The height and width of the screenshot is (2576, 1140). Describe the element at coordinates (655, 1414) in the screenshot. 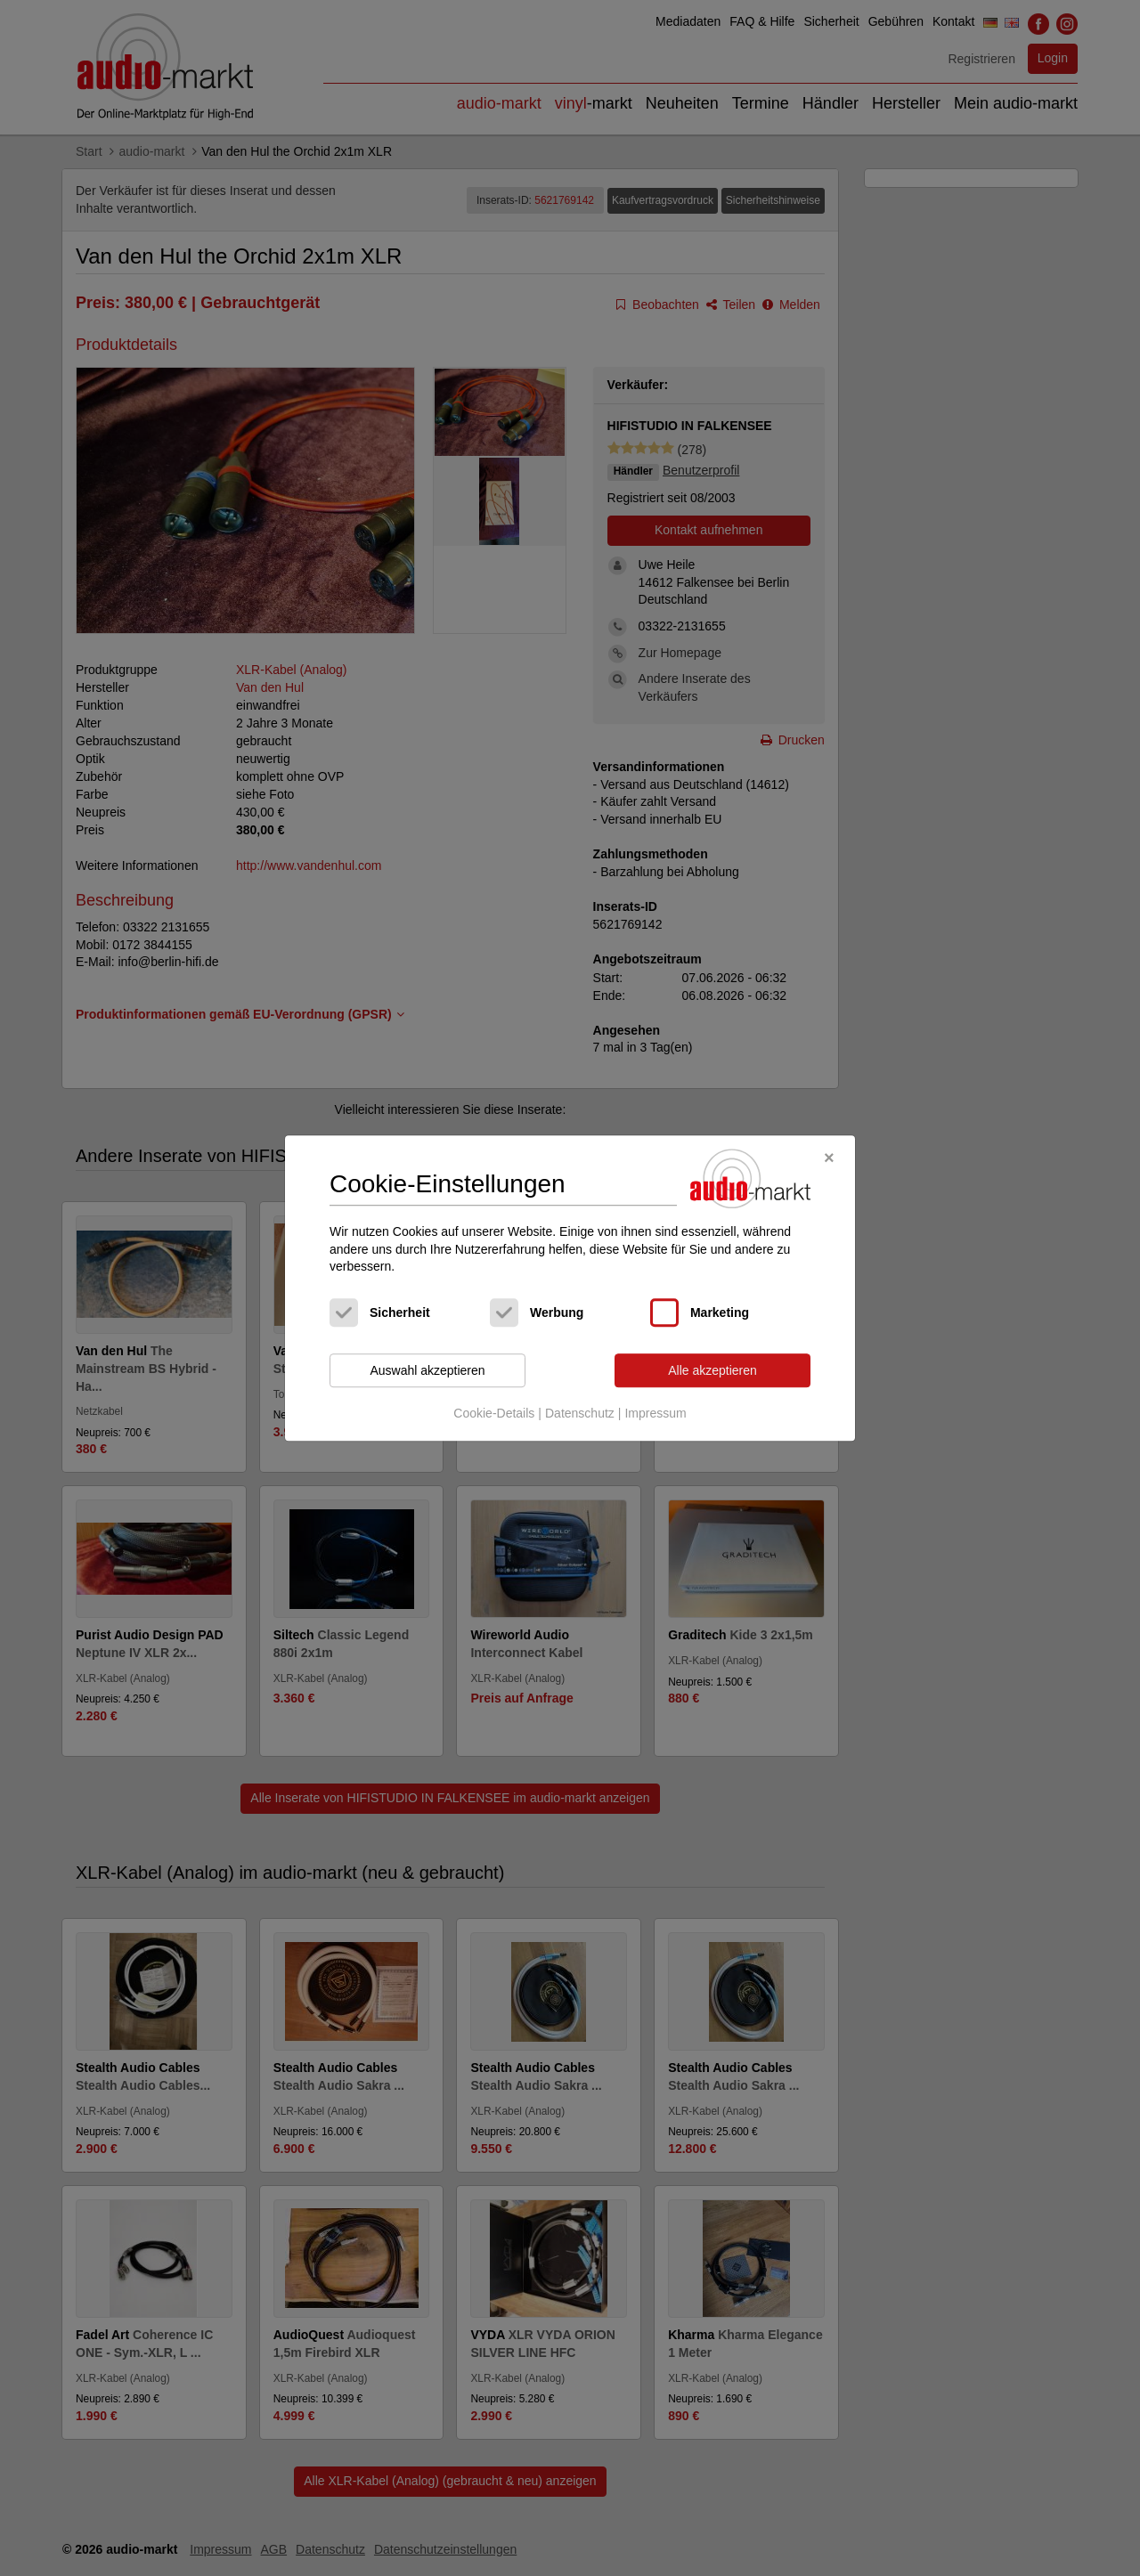

I see `Impressum` at that location.